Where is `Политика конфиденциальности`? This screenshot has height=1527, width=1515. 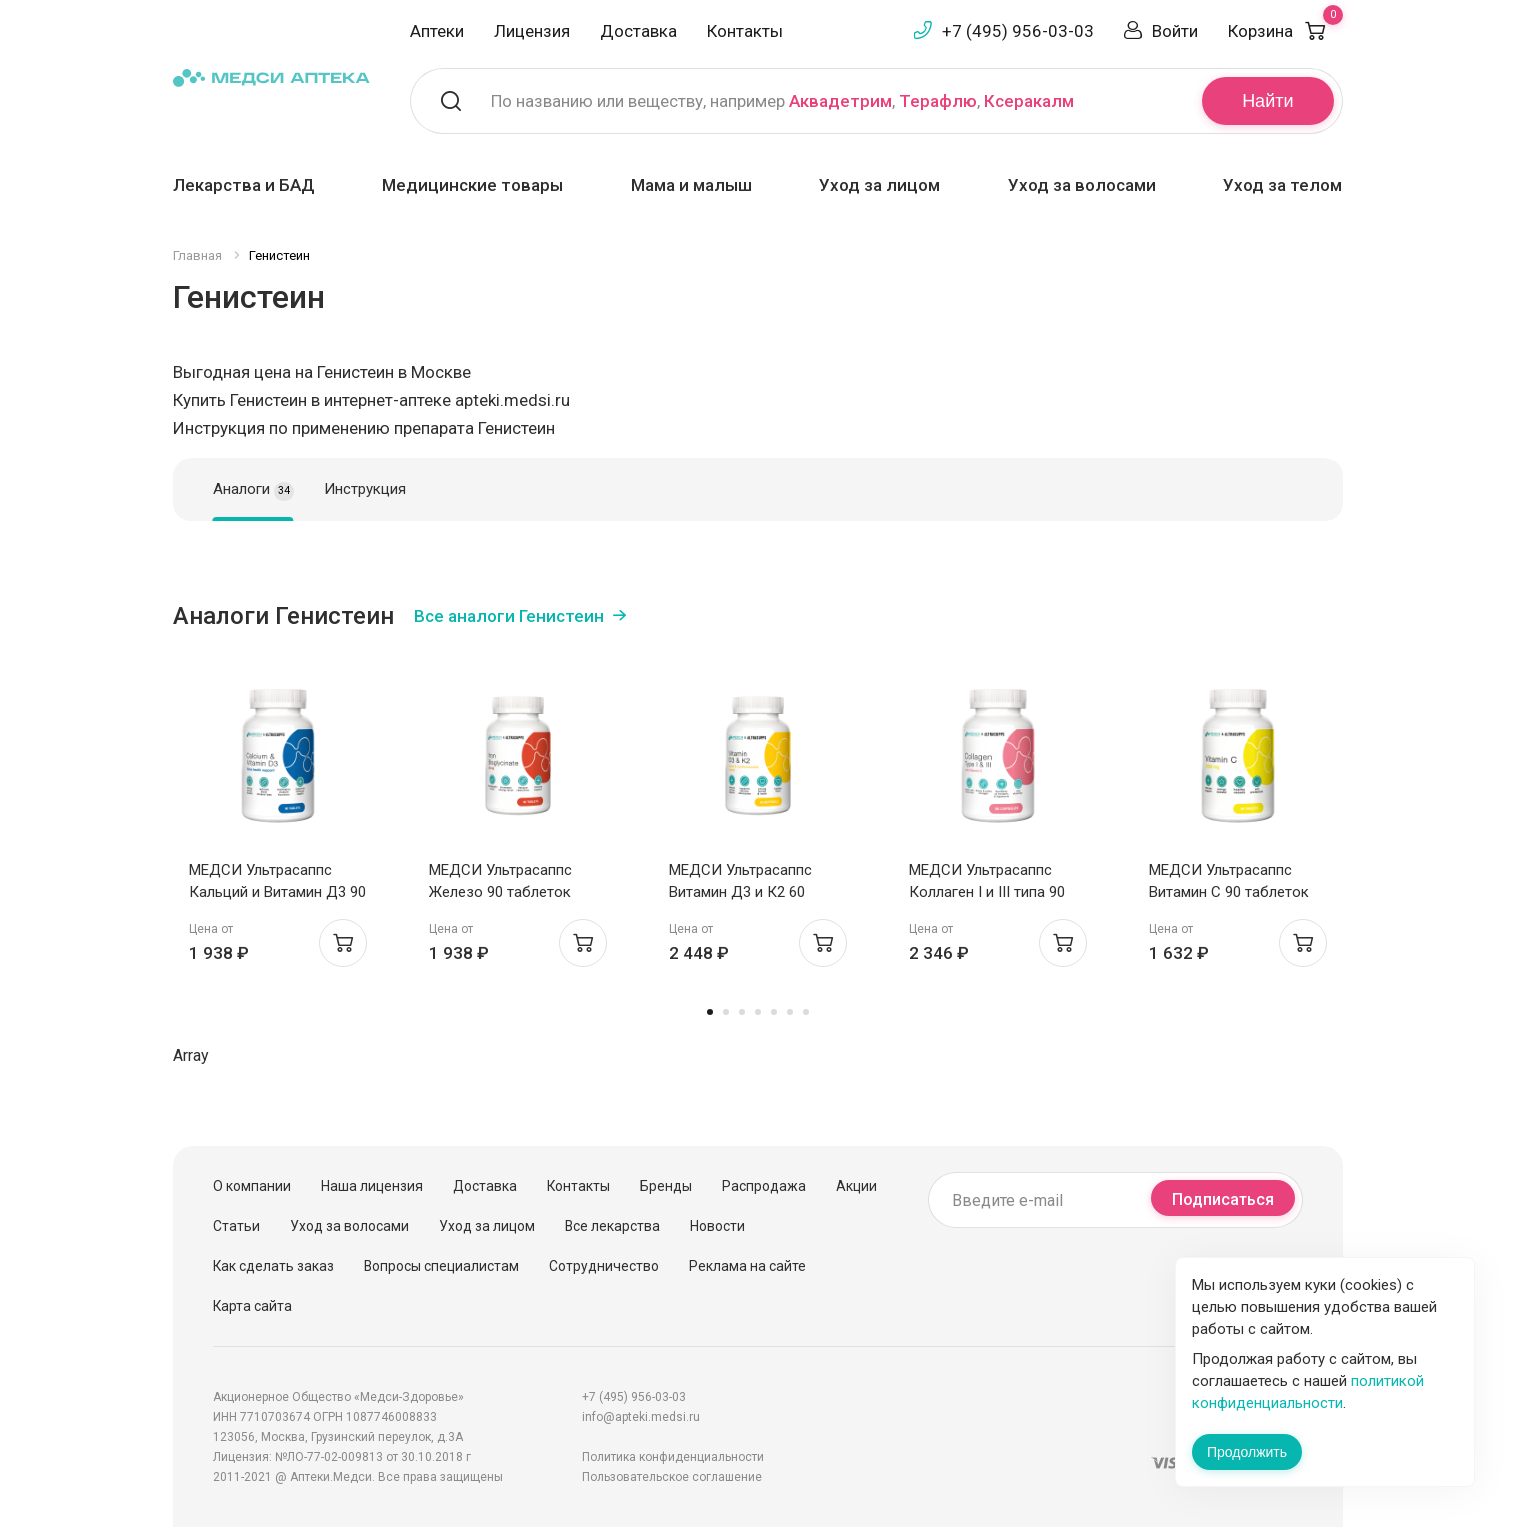 Политика конфиденциальности is located at coordinates (673, 1457).